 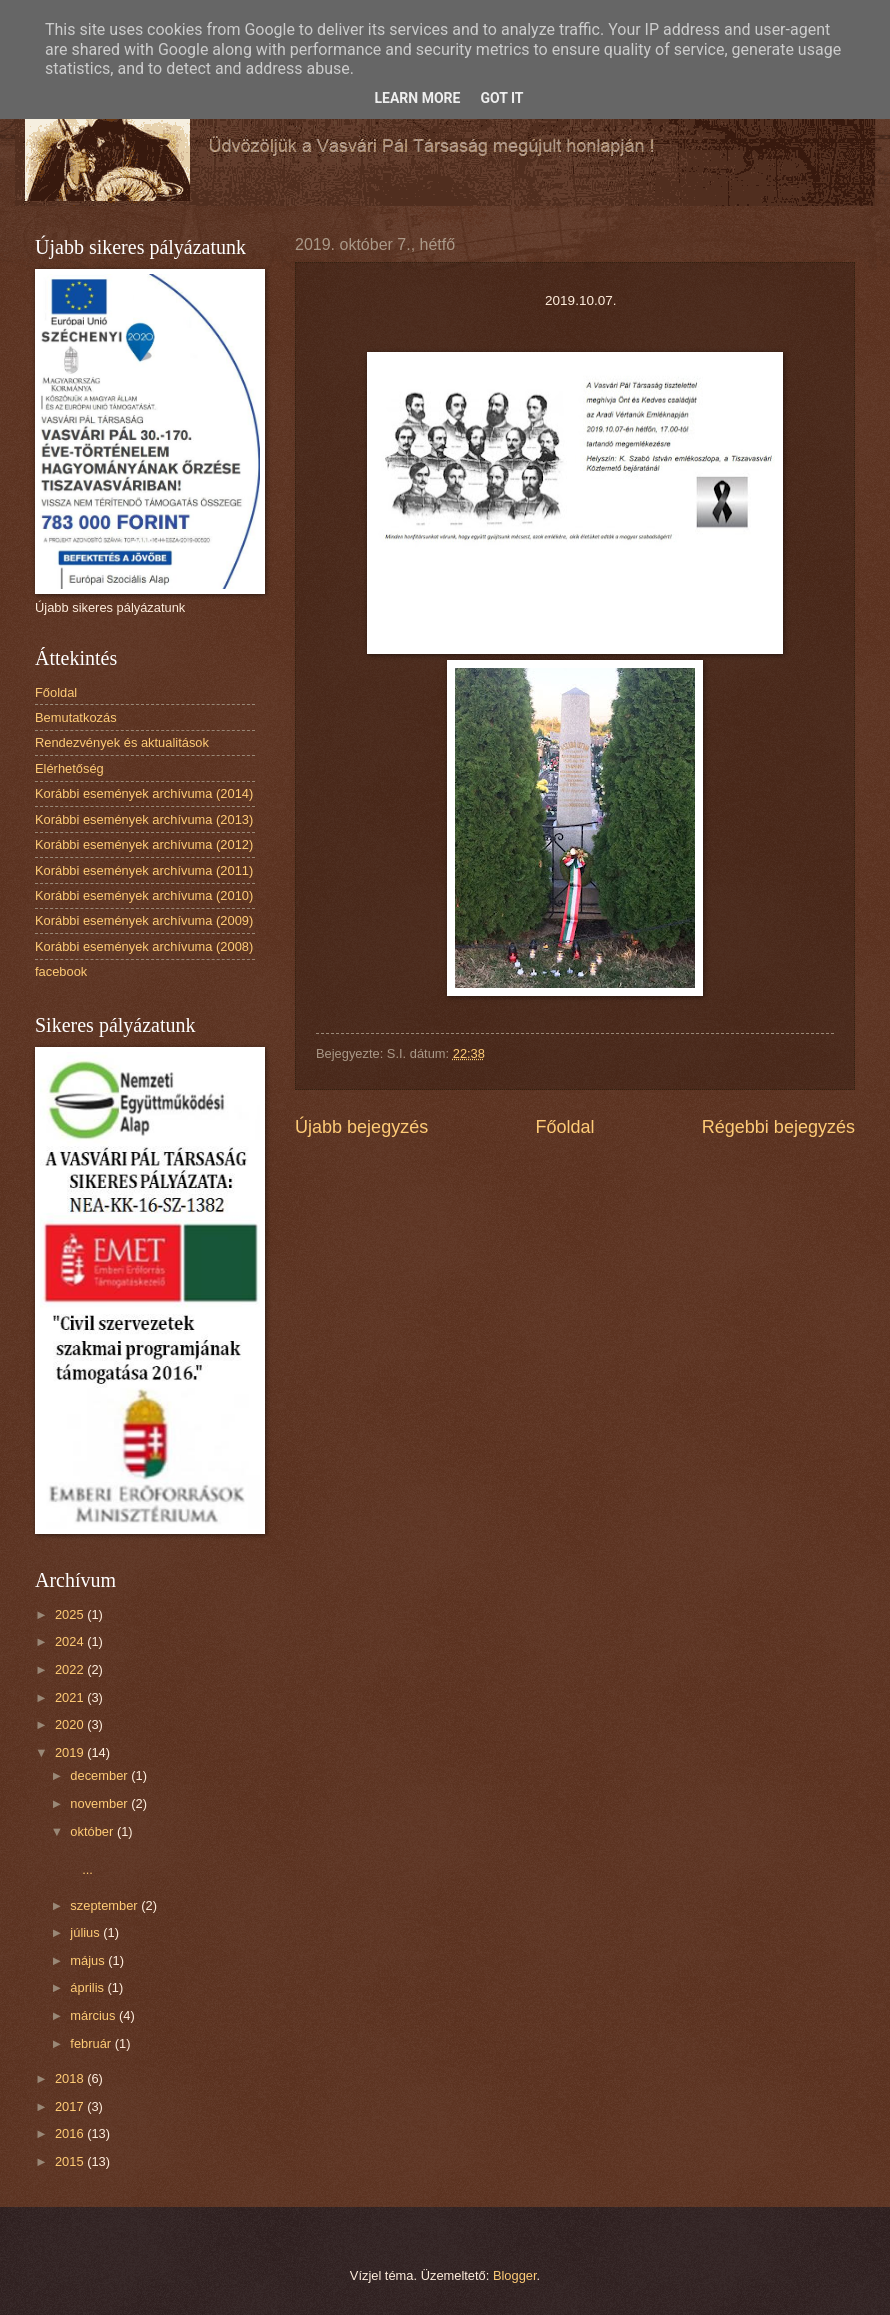 What do you see at coordinates (86, 1932) in the screenshot?
I see `július` at bounding box center [86, 1932].